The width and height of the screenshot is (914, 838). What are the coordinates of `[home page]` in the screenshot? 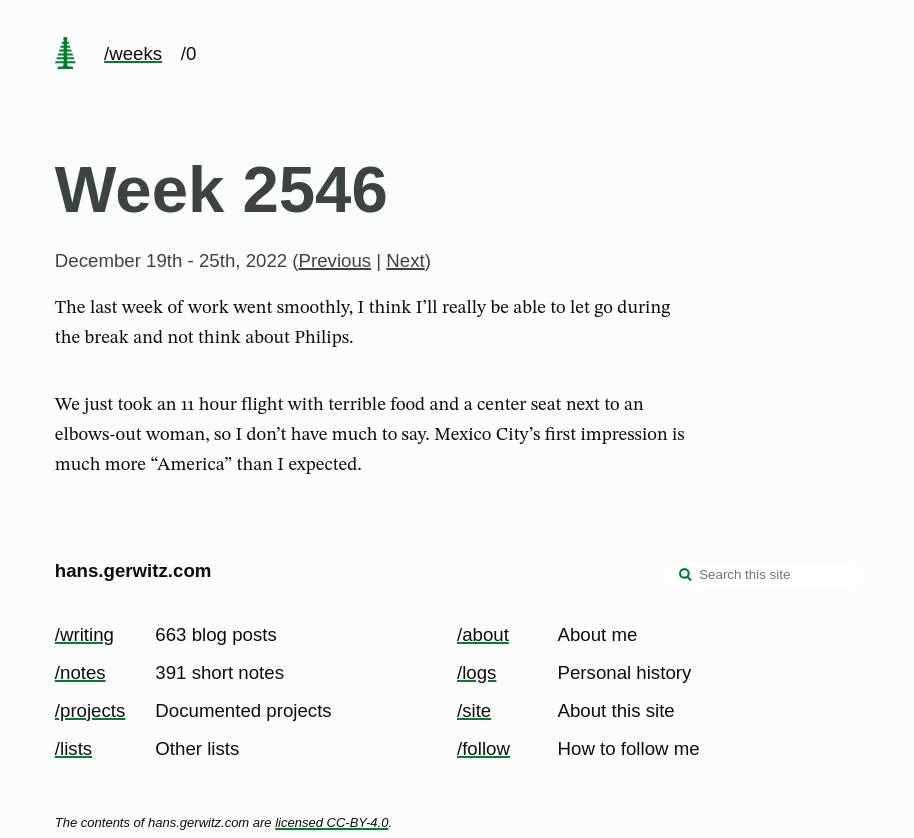 It's located at (65, 55).